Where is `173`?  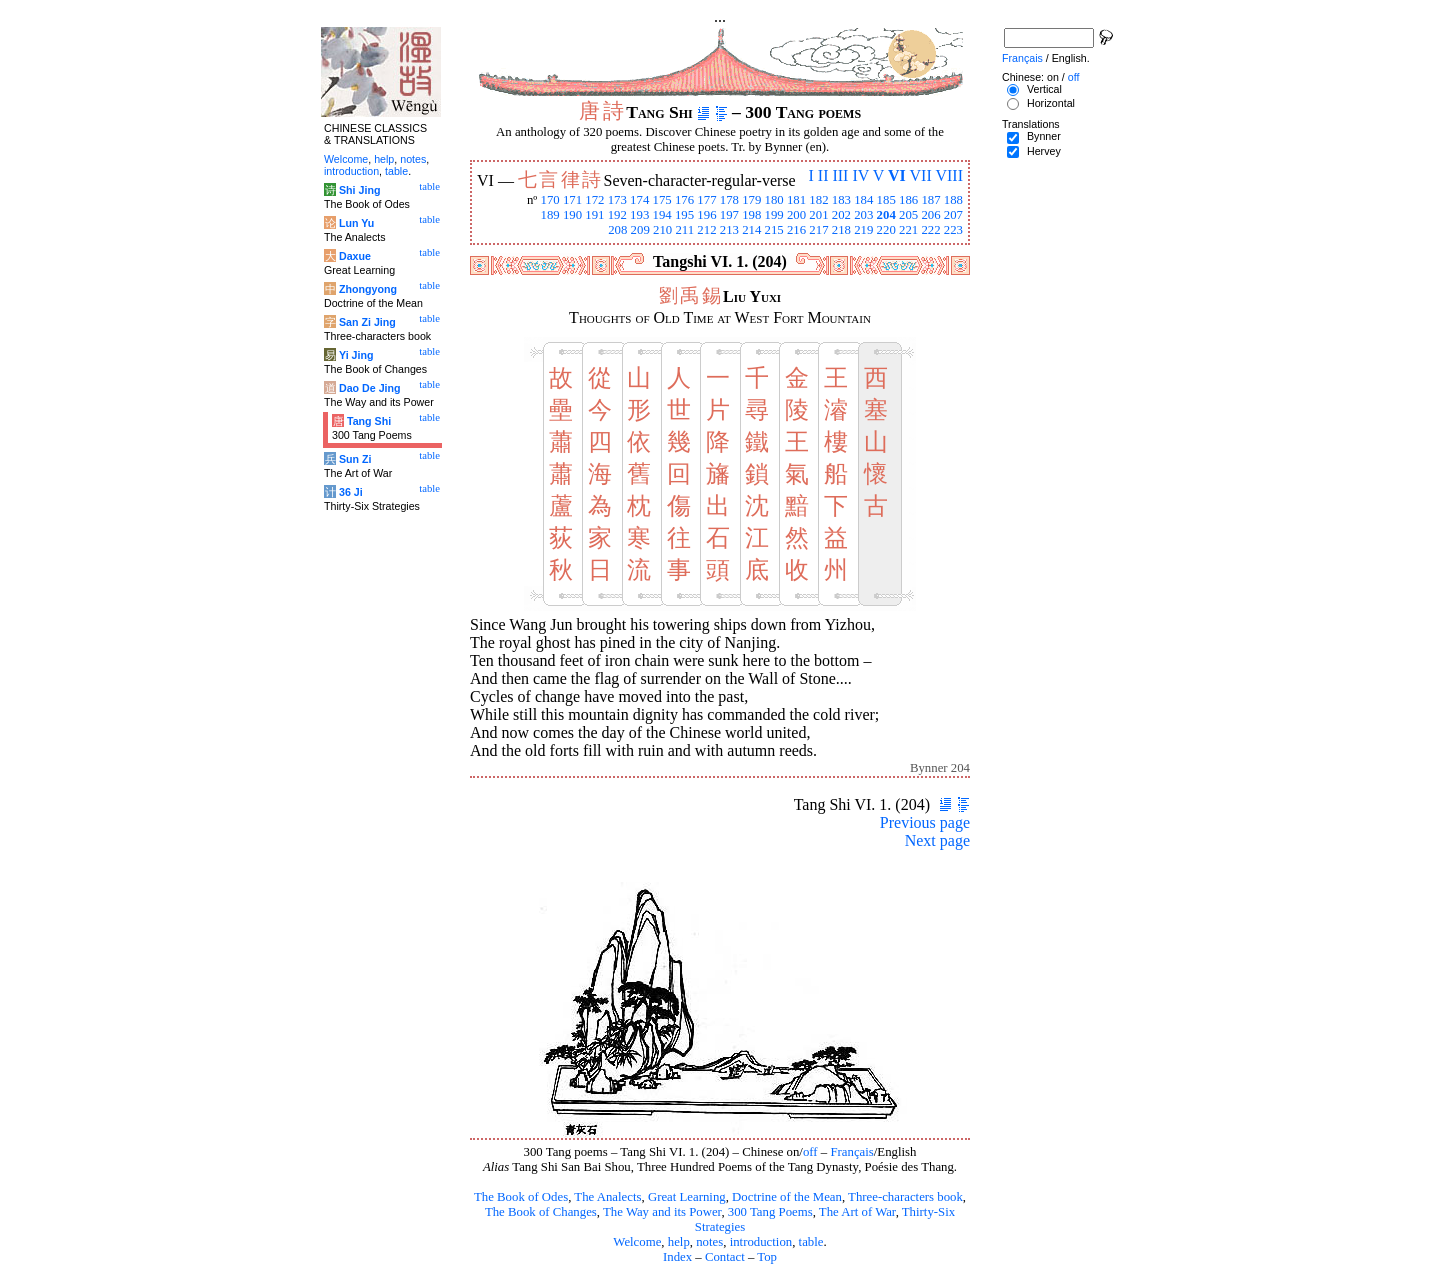 173 is located at coordinates (617, 200).